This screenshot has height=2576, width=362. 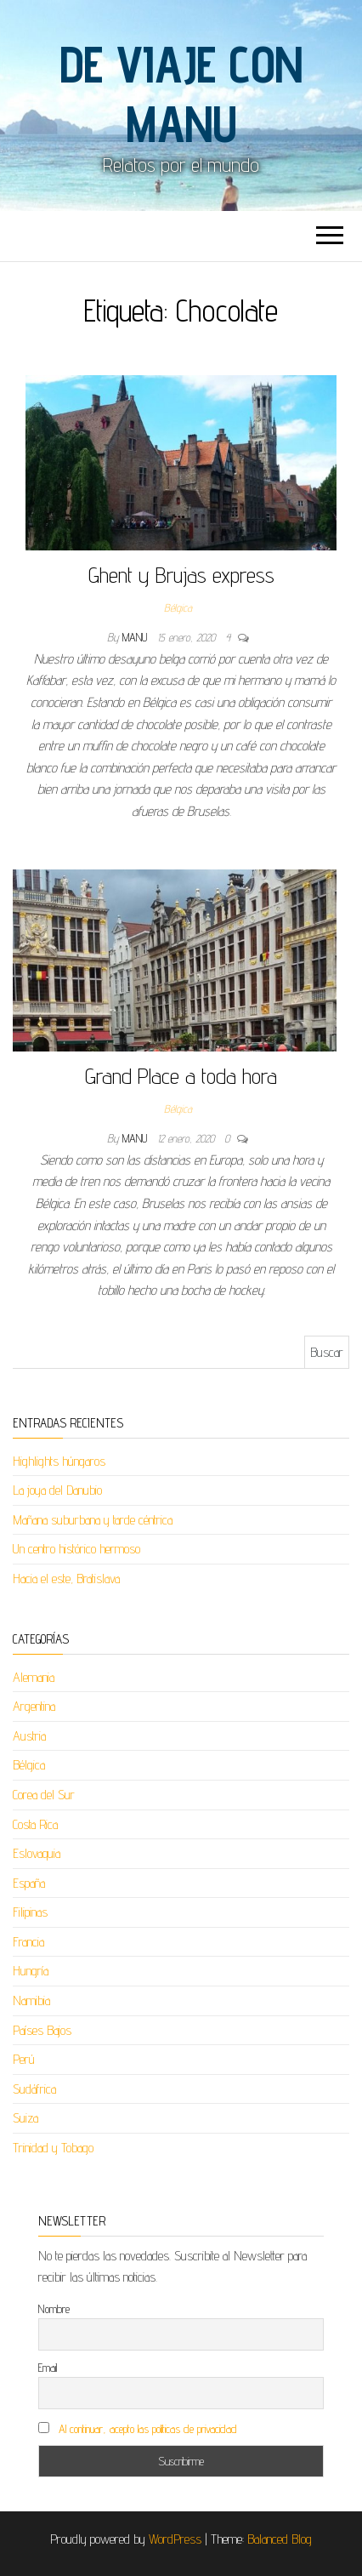 I want to click on Sudáfrica, so click(x=34, y=2089).